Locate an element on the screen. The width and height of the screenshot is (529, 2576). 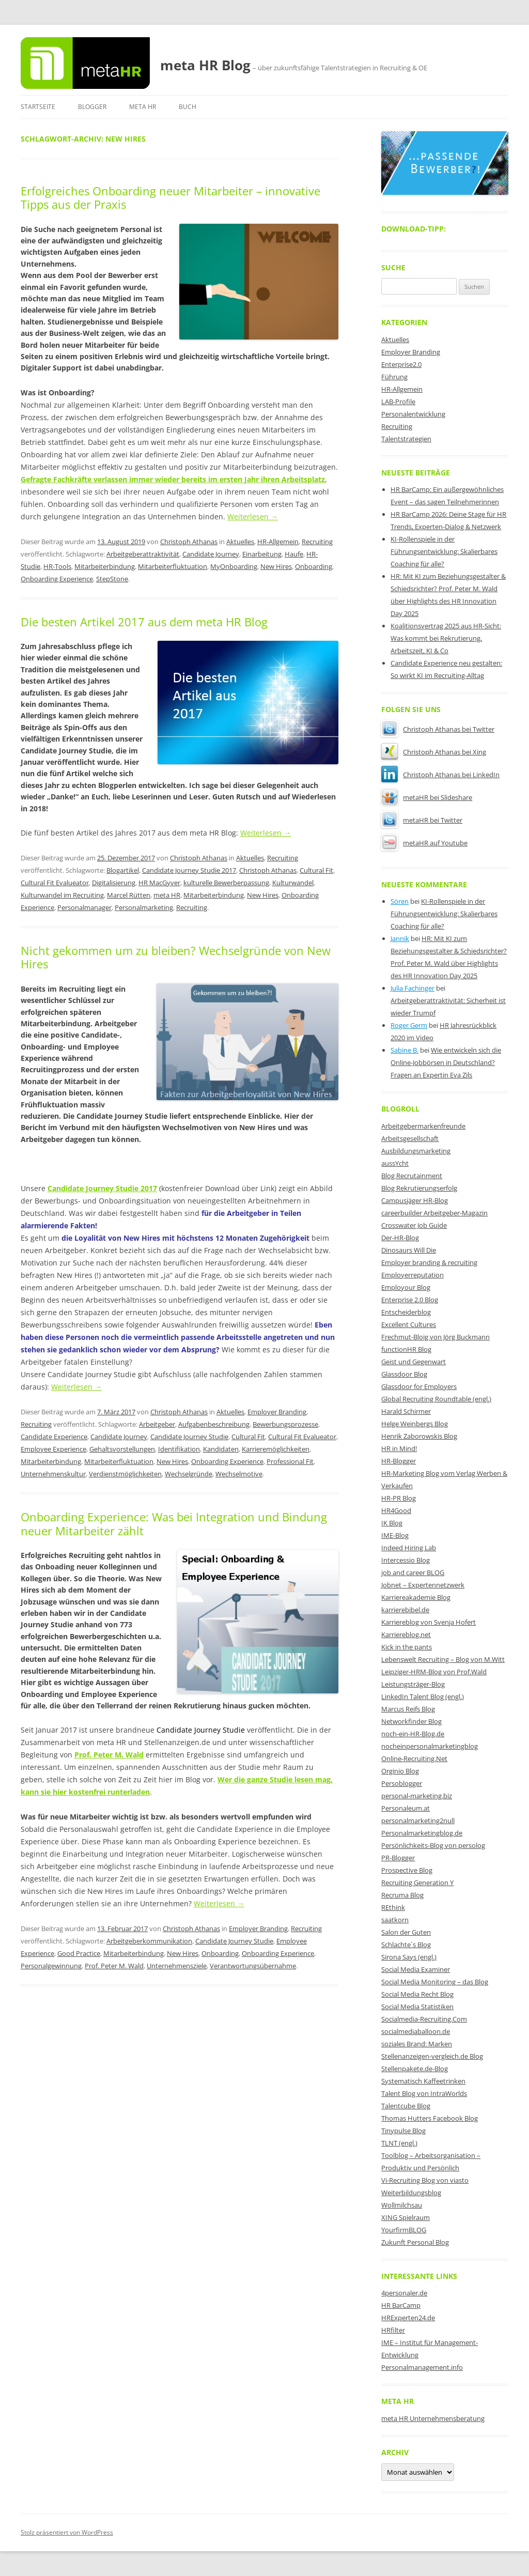
Excellent Cultures is located at coordinates (408, 1324).